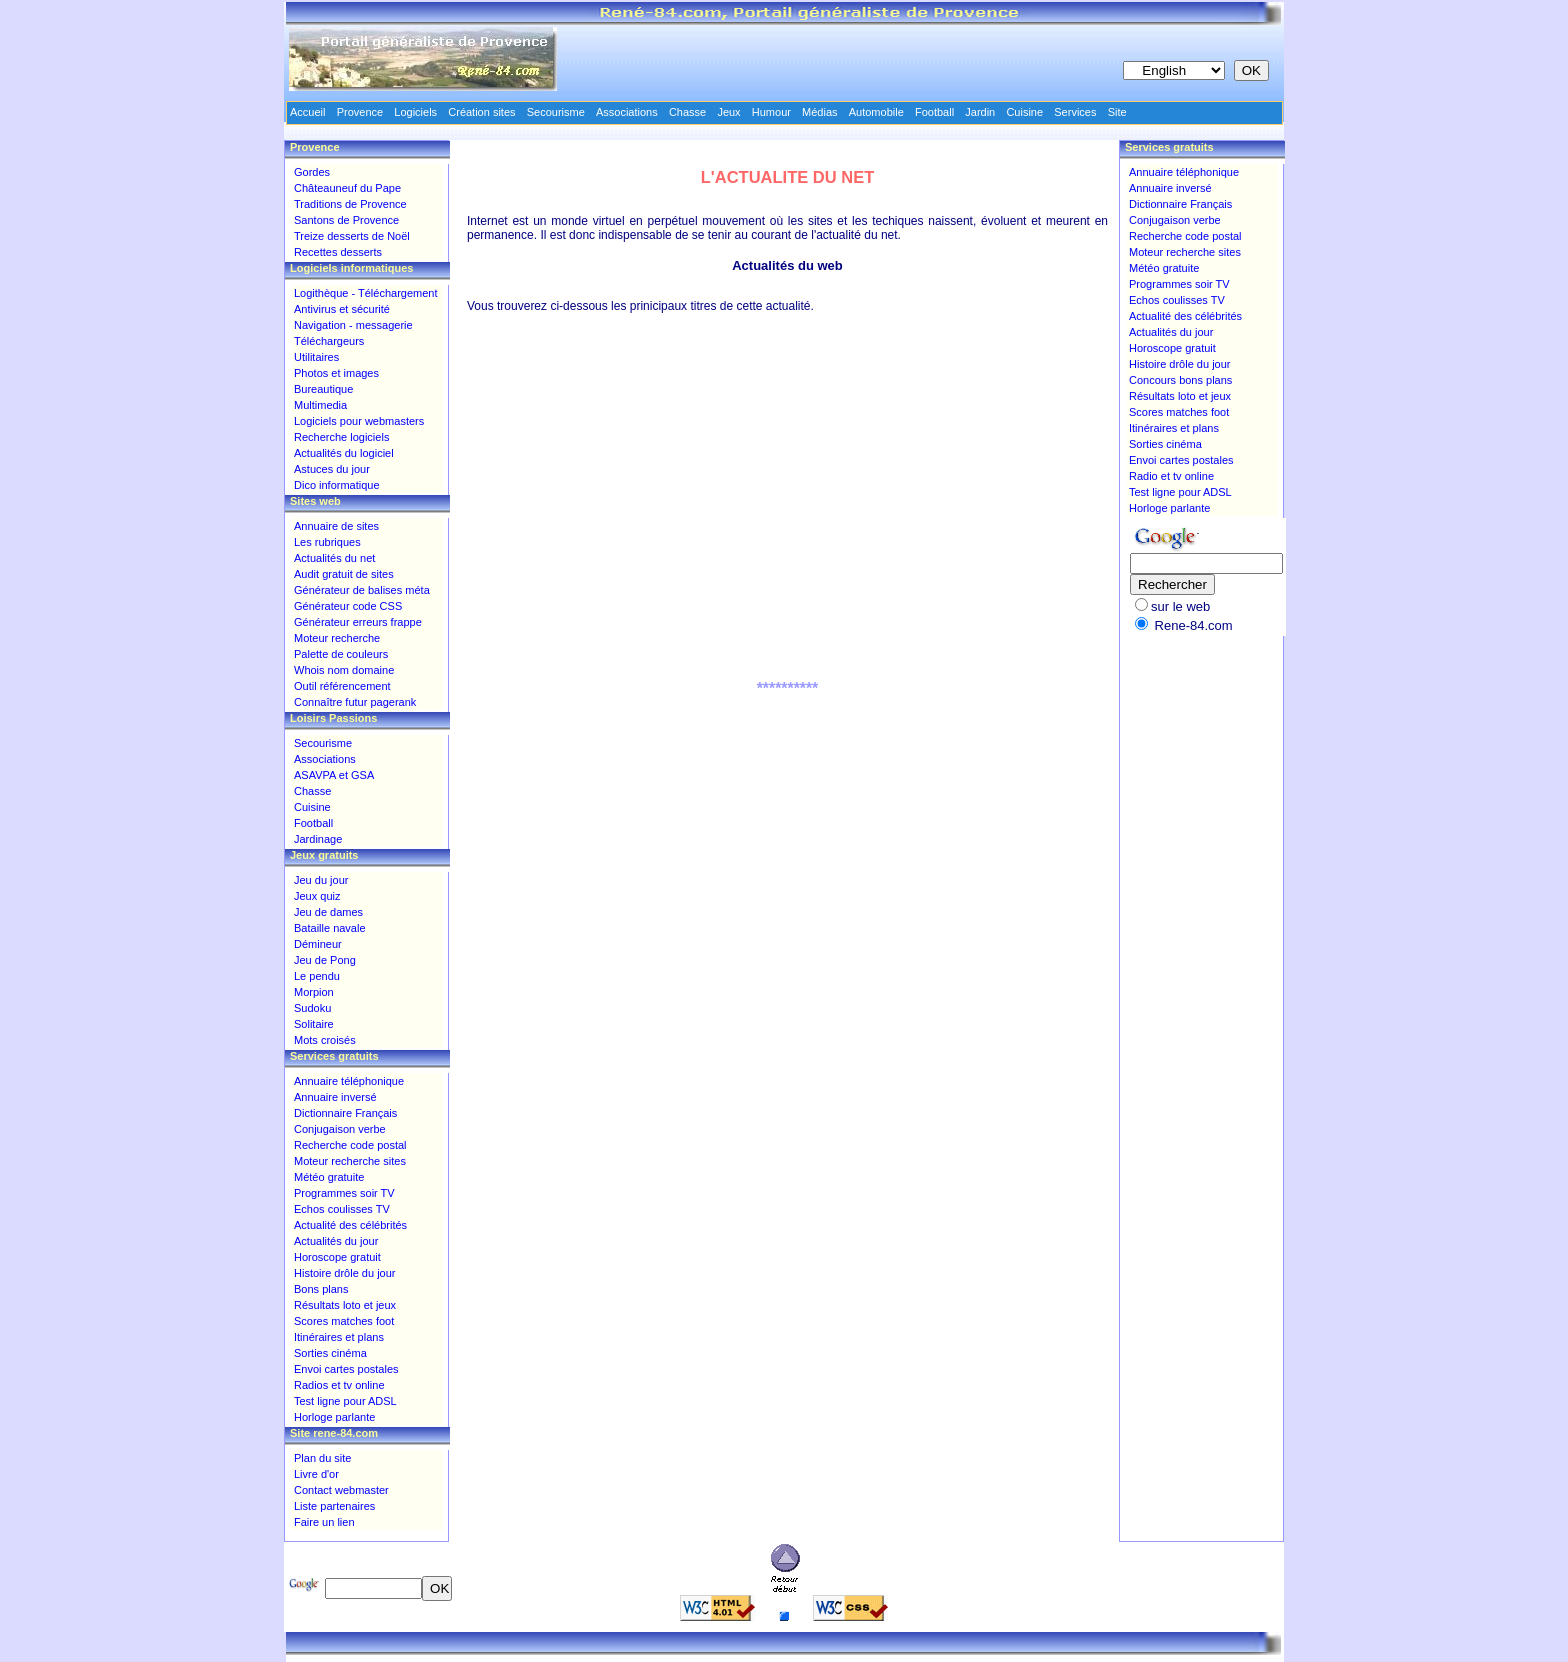 This screenshot has height=1662, width=1568. What do you see at coordinates (980, 112) in the screenshot?
I see `Jardin` at bounding box center [980, 112].